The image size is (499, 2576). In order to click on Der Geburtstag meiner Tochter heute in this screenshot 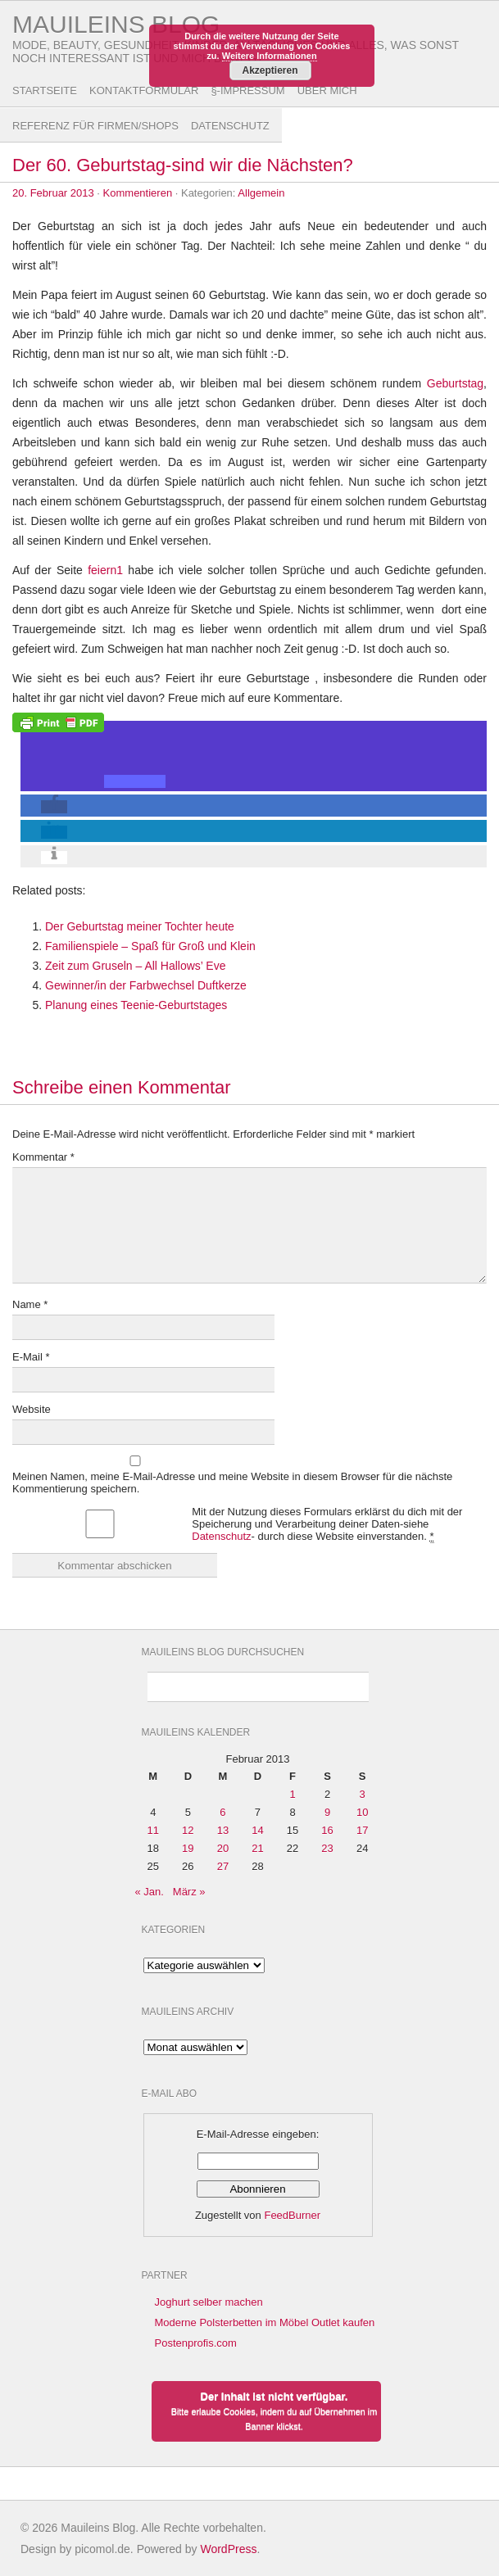, I will do `click(139, 926)`.